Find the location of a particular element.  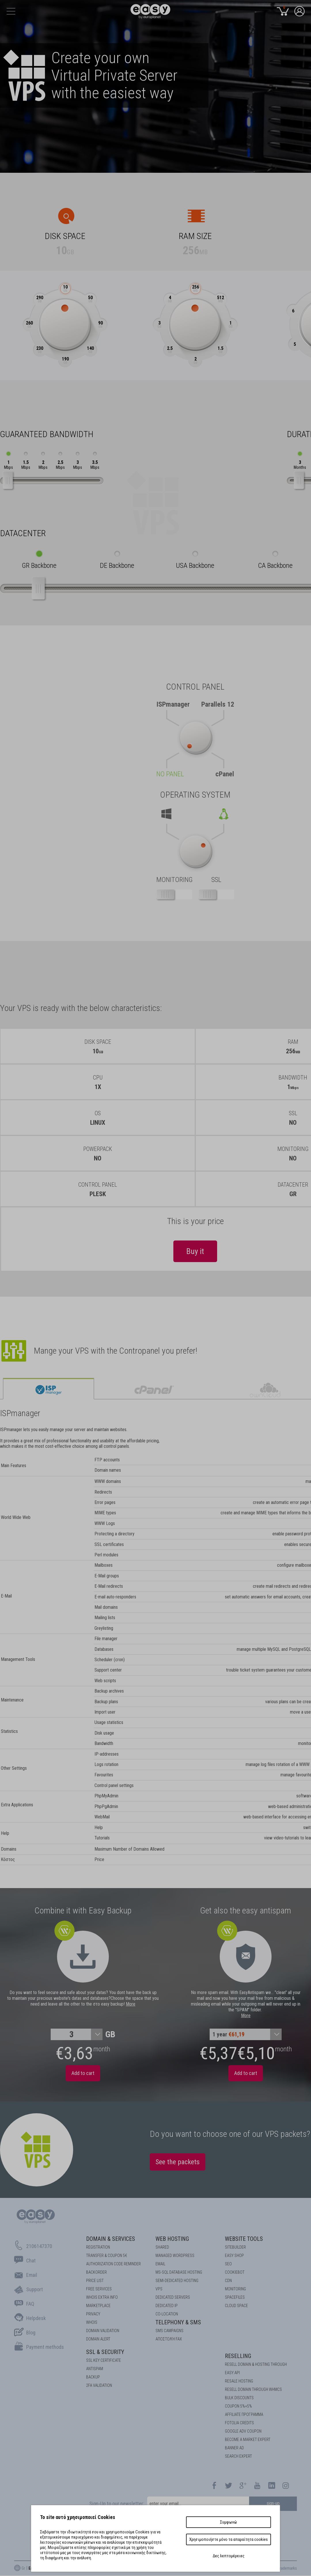

ANTISPAM is located at coordinates (94, 2368).